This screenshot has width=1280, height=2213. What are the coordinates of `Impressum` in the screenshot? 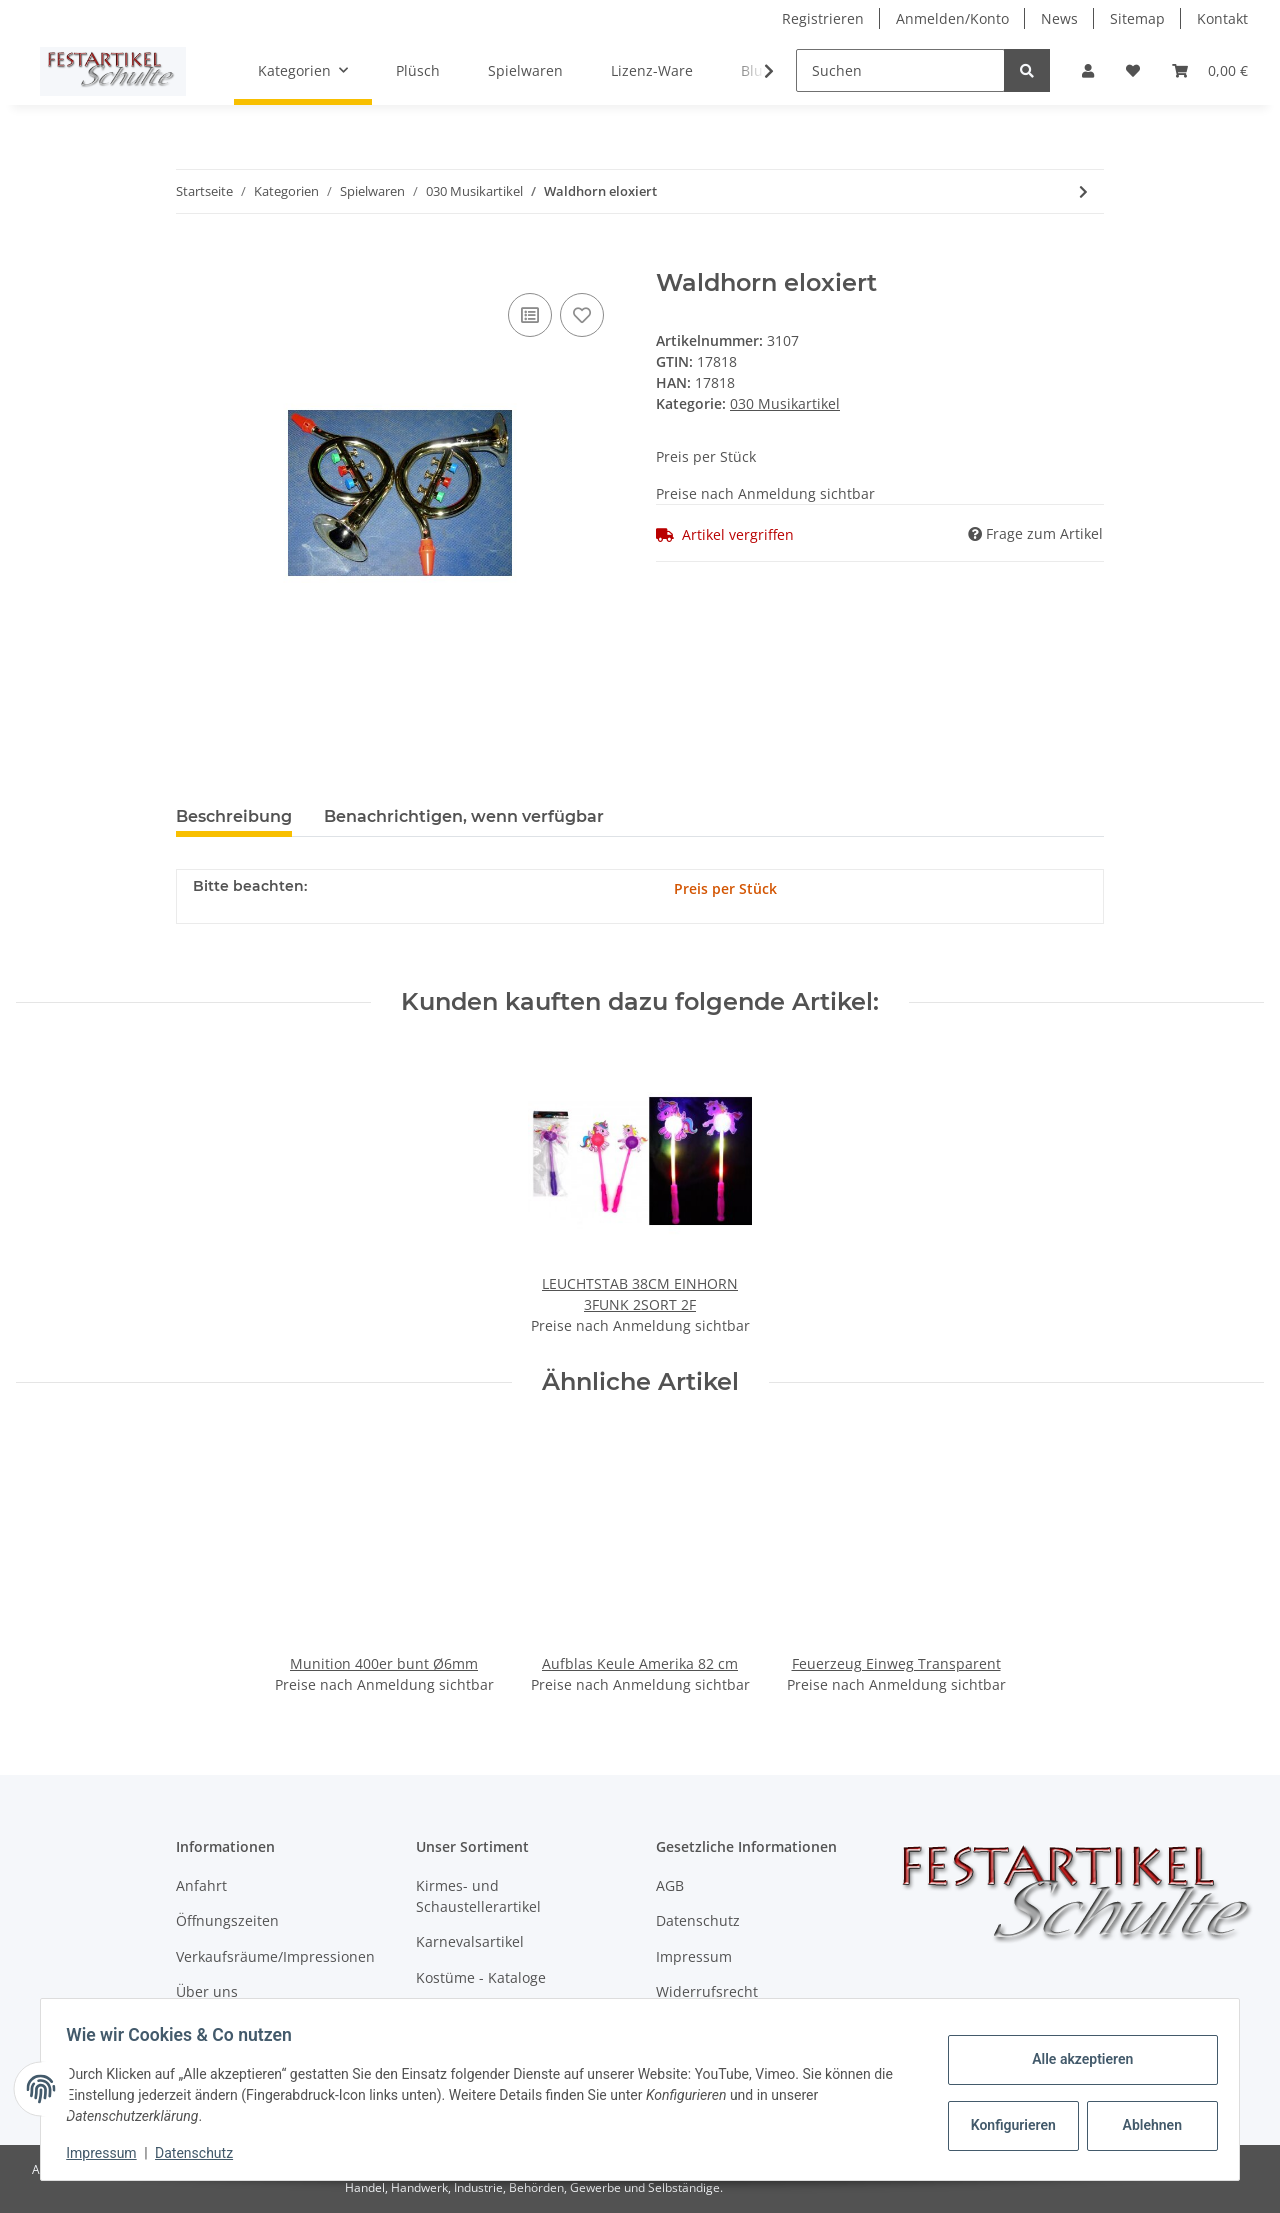 It's located at (694, 1956).